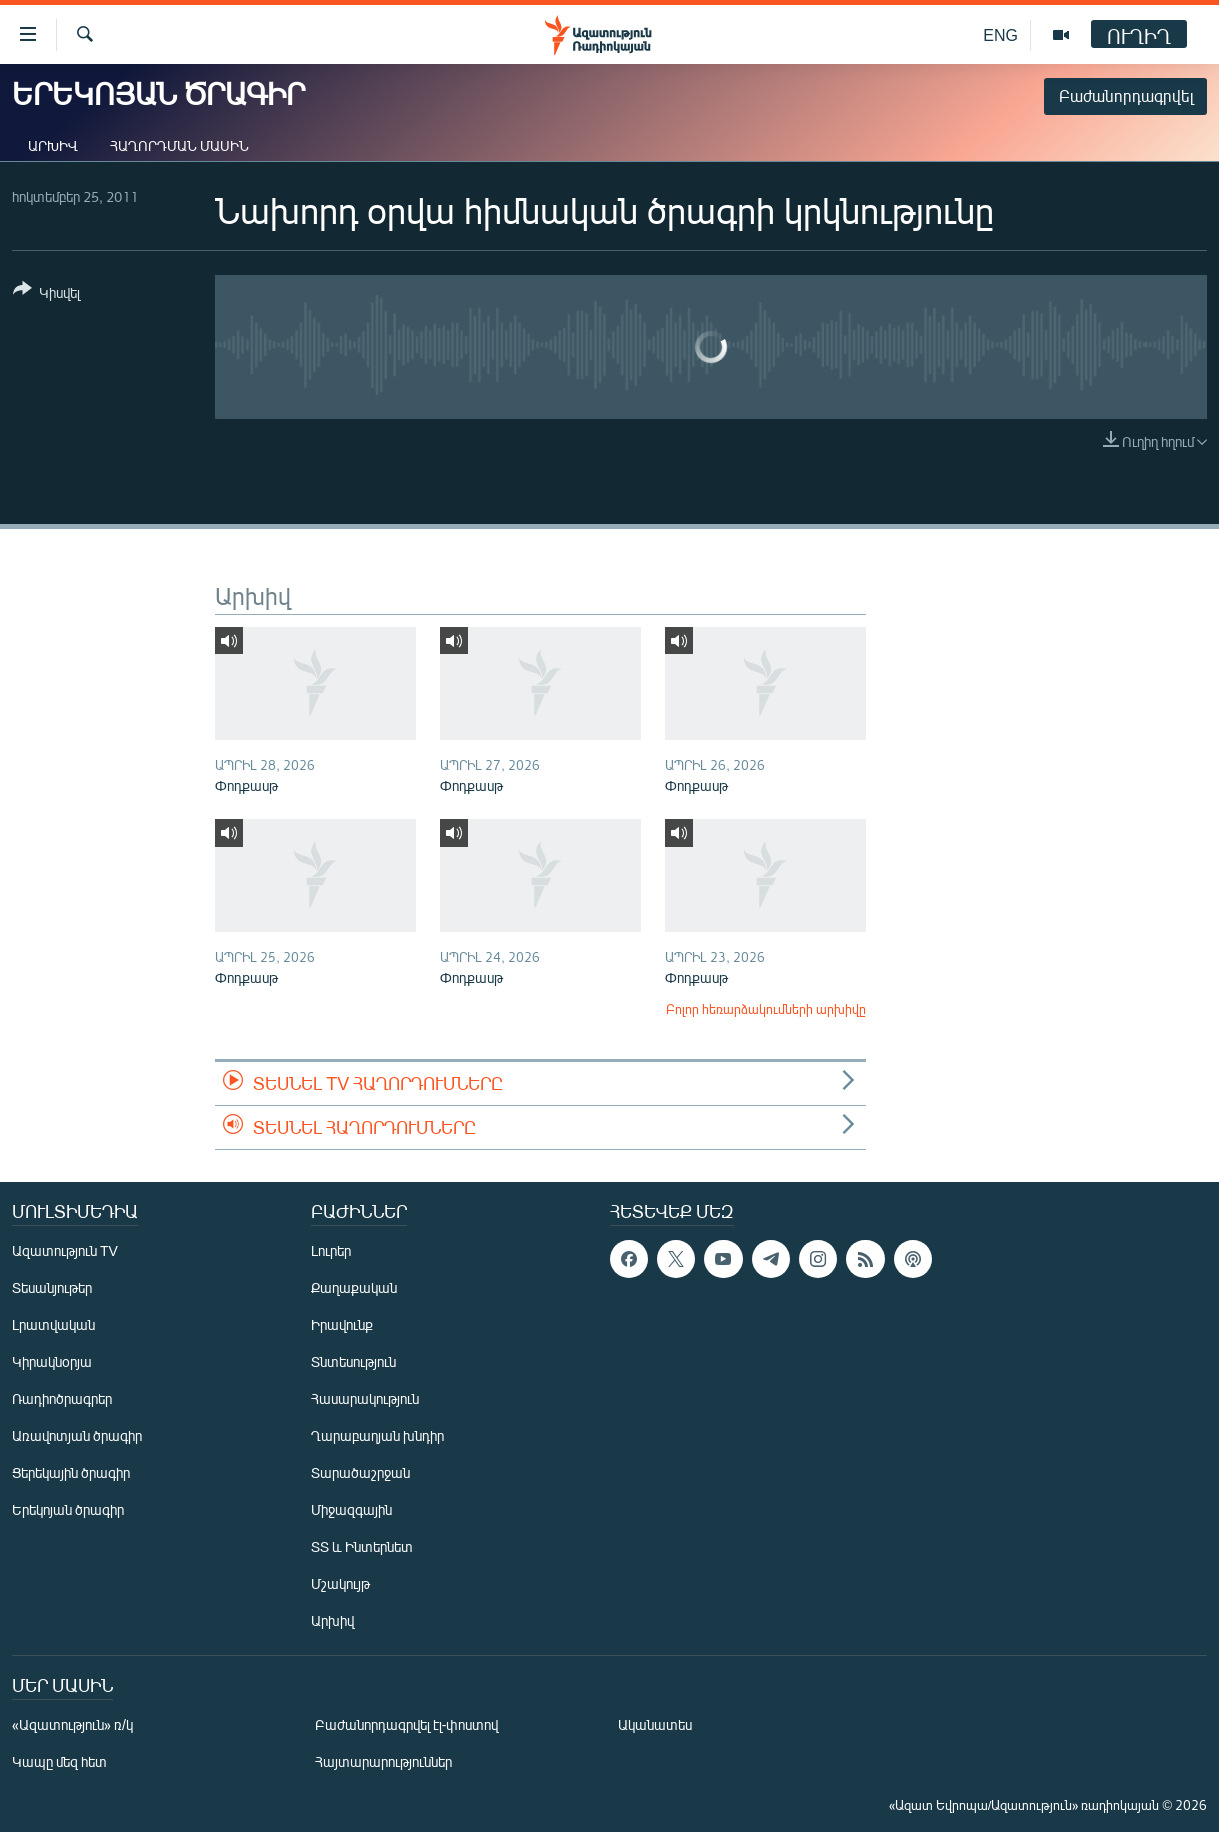 The height and width of the screenshot is (1832, 1219). Describe the element at coordinates (351, 1509) in the screenshot. I see `Միջազգային` at that location.